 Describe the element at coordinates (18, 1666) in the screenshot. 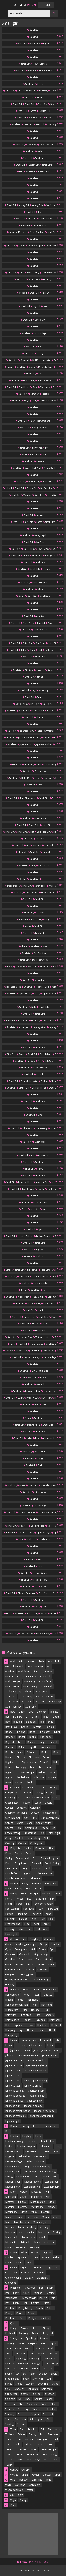

I see `Asian wife` at that location.